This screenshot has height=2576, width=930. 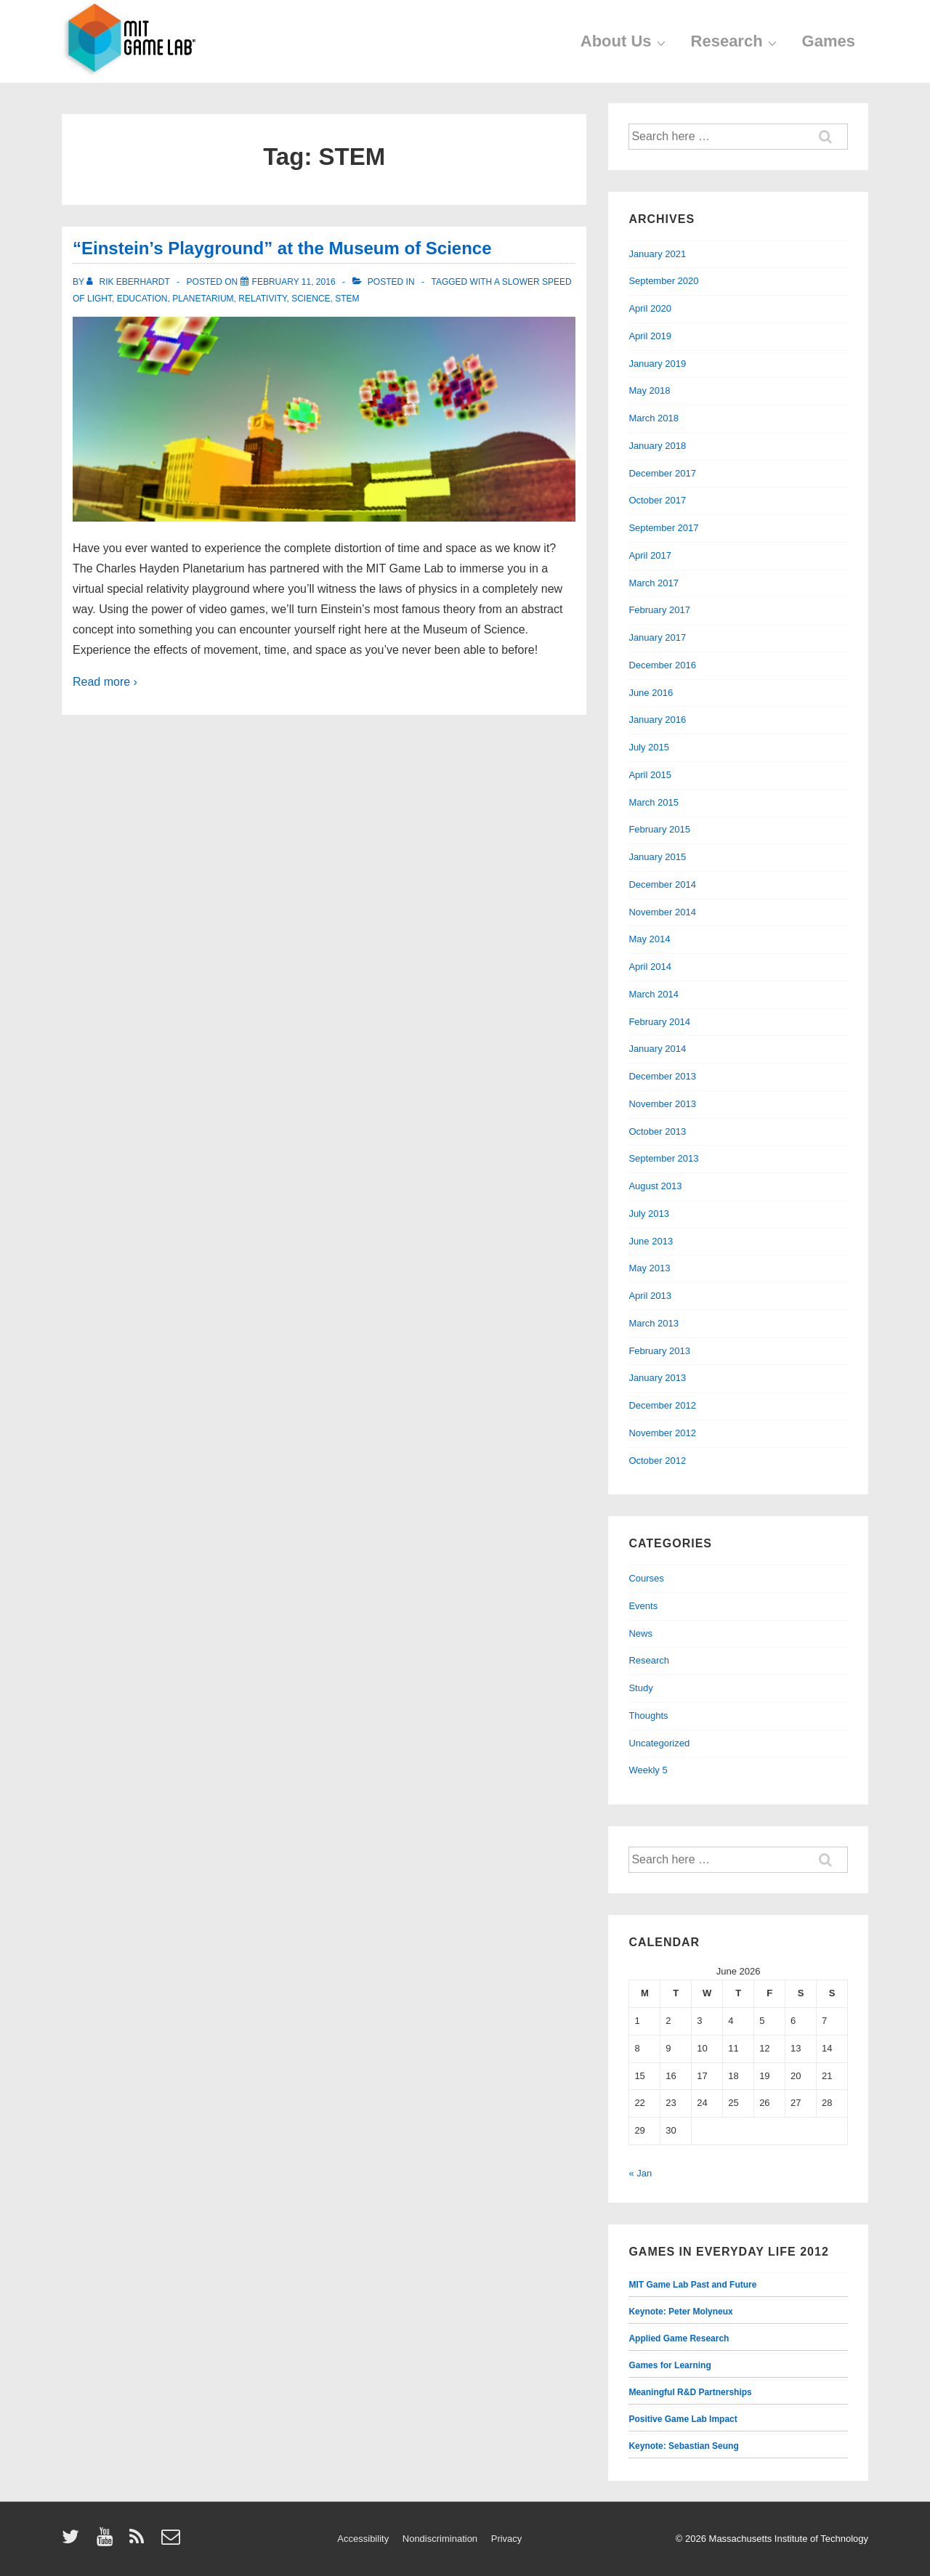 What do you see at coordinates (657, 719) in the screenshot?
I see `January 2016` at bounding box center [657, 719].